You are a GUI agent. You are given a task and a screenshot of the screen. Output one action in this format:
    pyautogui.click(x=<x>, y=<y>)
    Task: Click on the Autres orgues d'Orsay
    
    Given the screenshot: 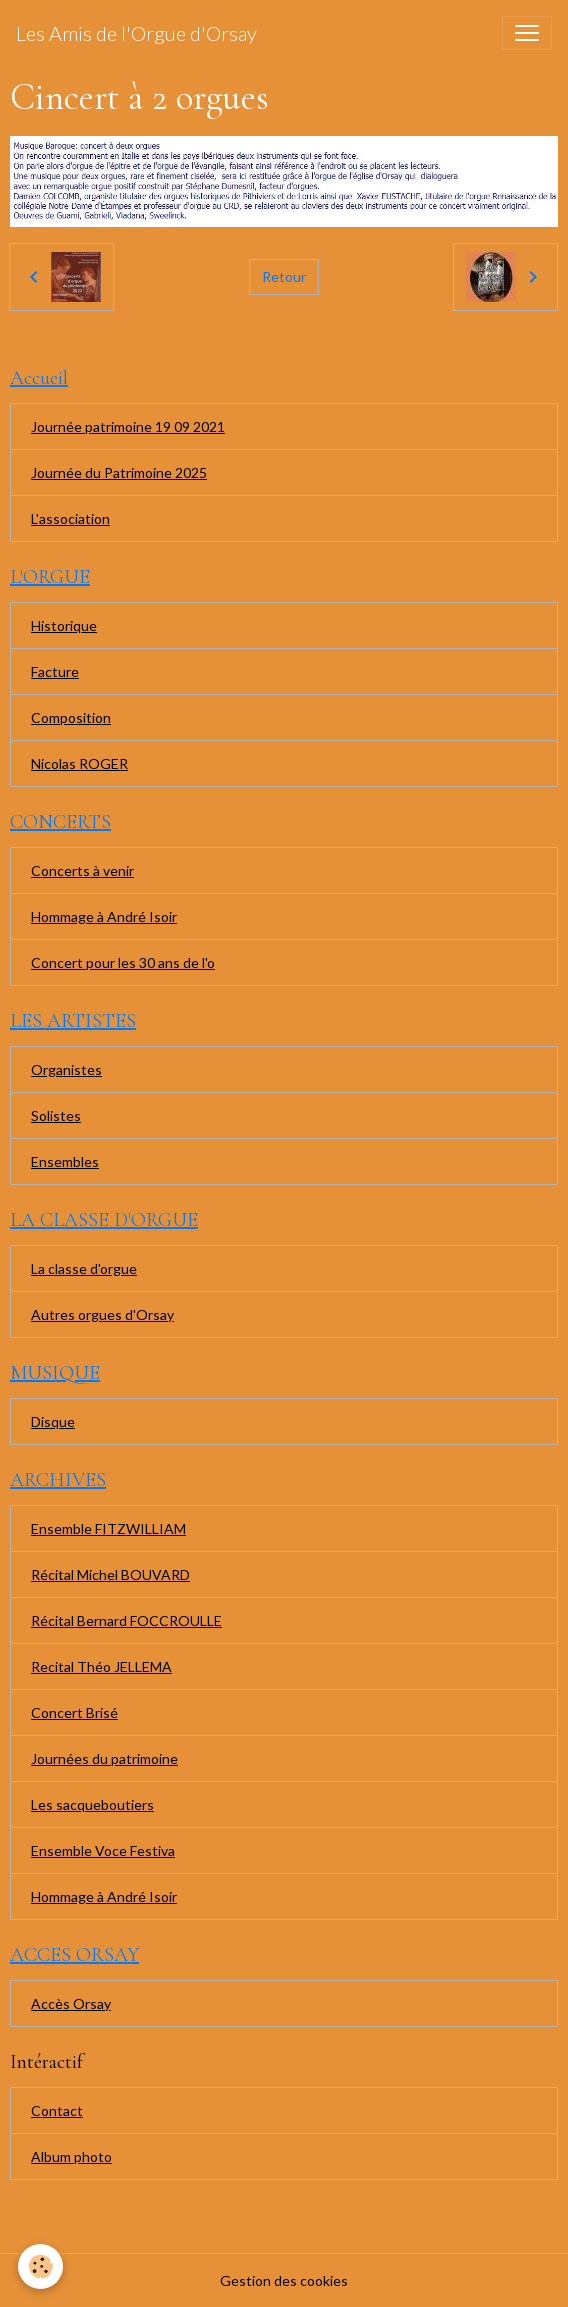 What is the action you would take?
    pyautogui.click(x=102, y=1314)
    